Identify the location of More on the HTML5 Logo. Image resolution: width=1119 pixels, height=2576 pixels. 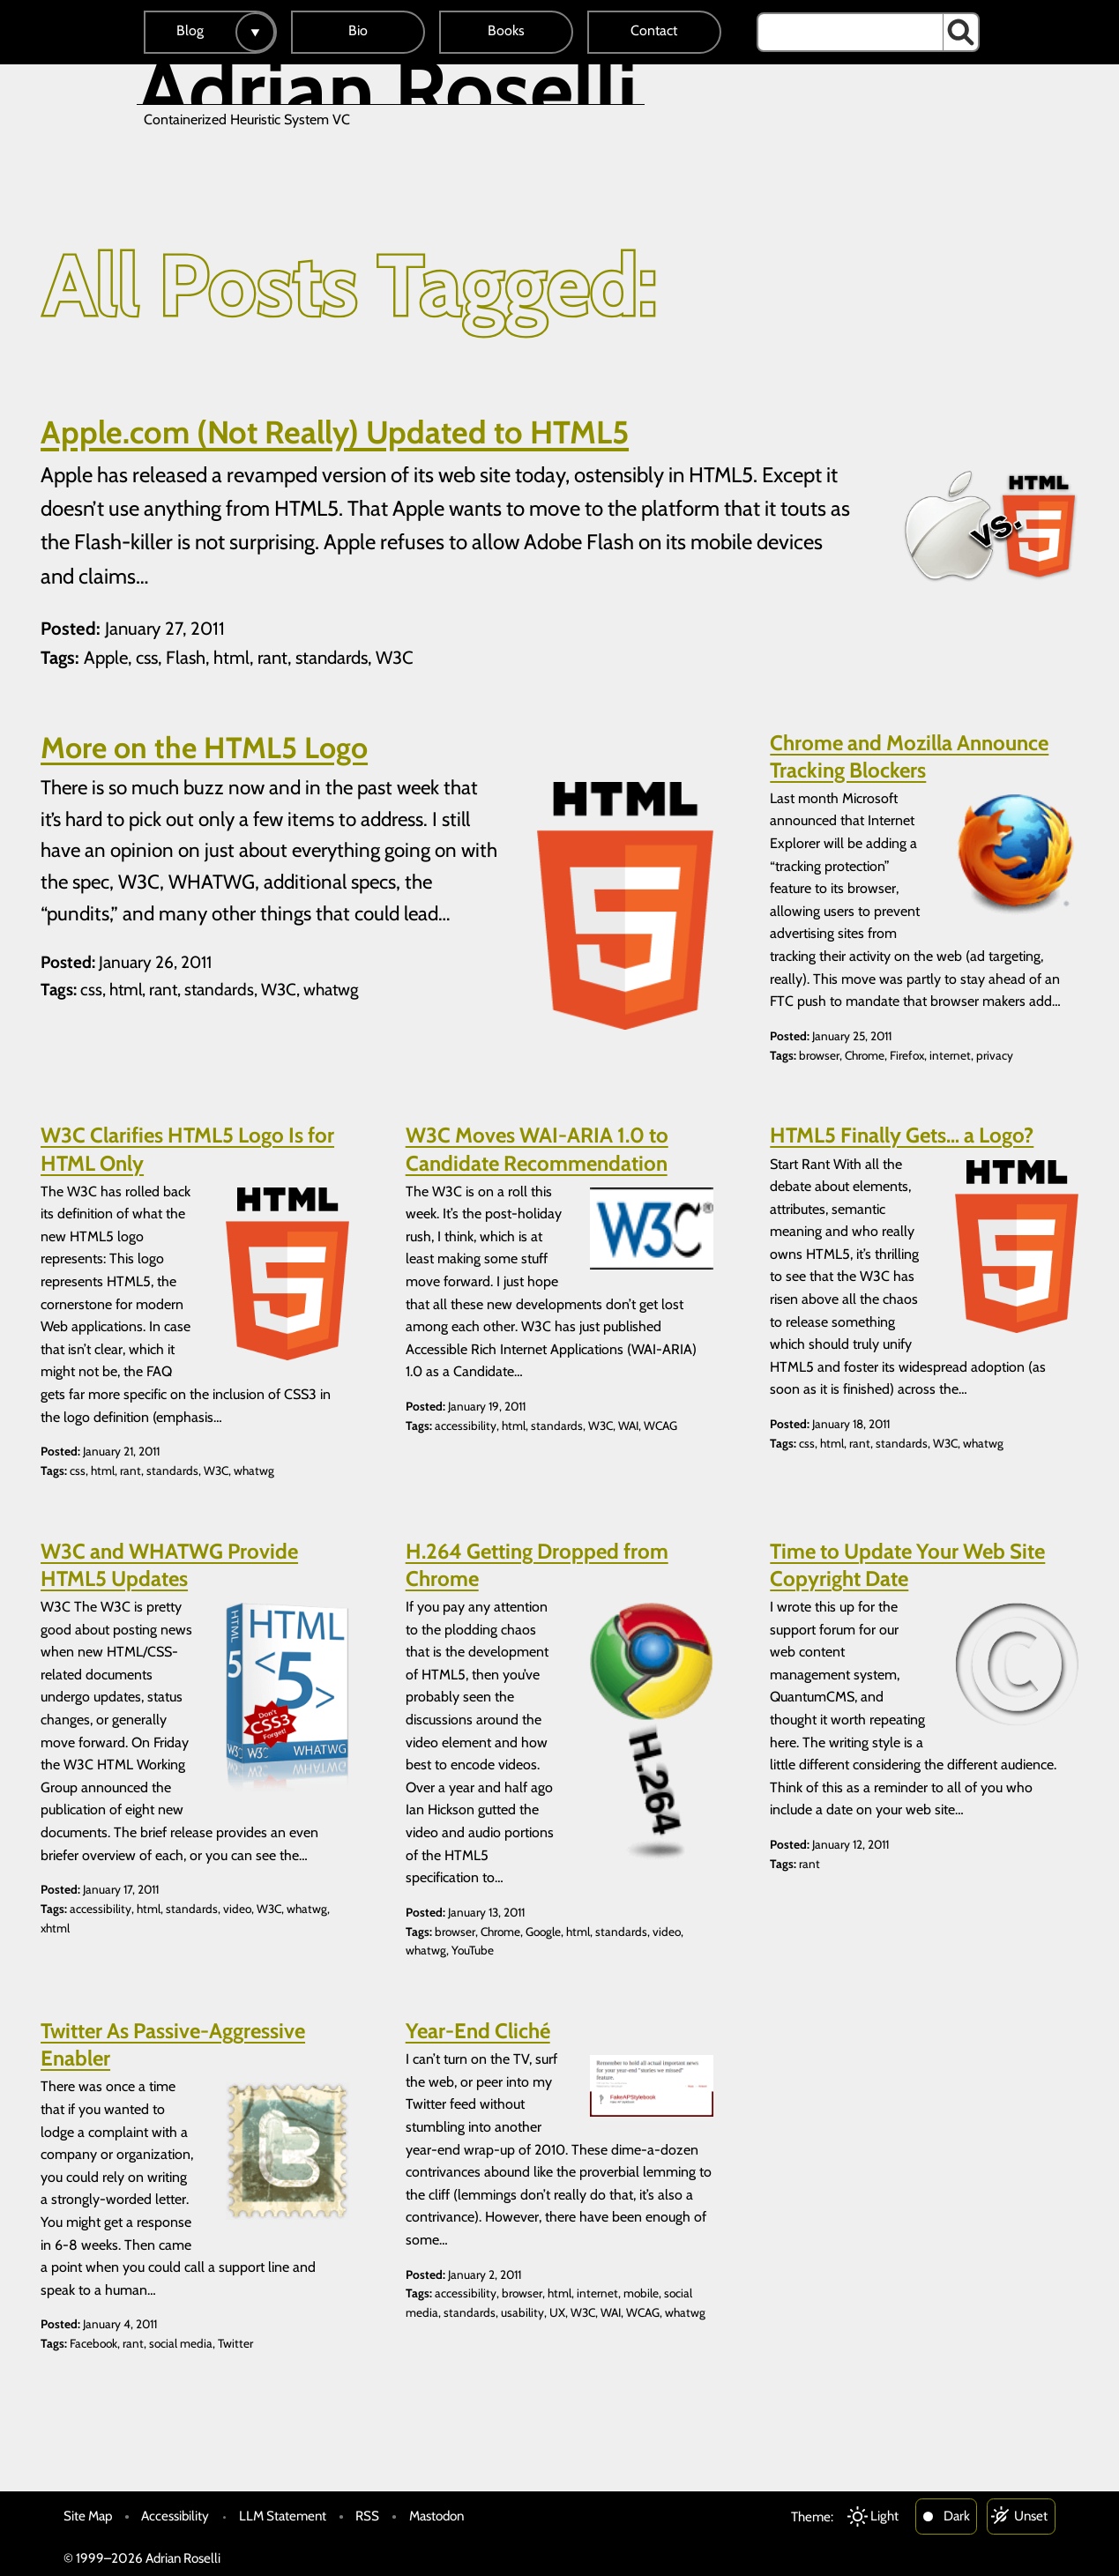
(204, 747).